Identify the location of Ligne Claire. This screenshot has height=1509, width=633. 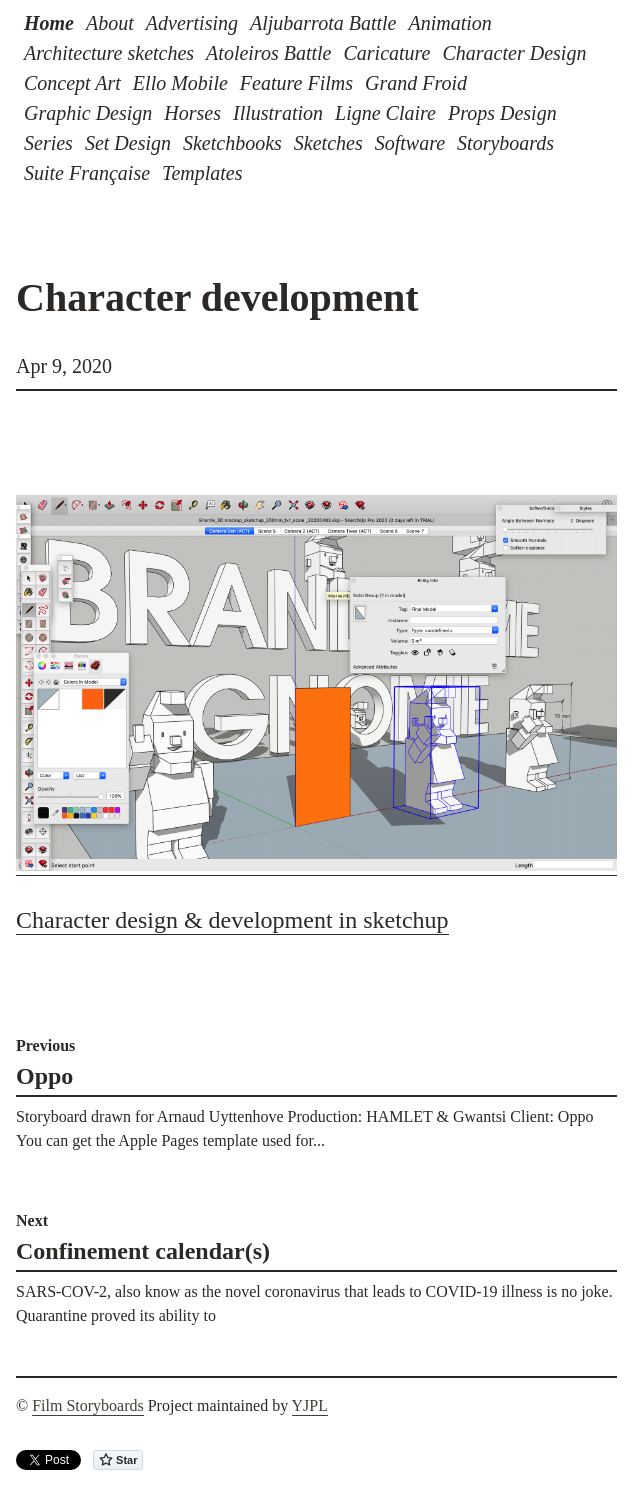
(385, 113).